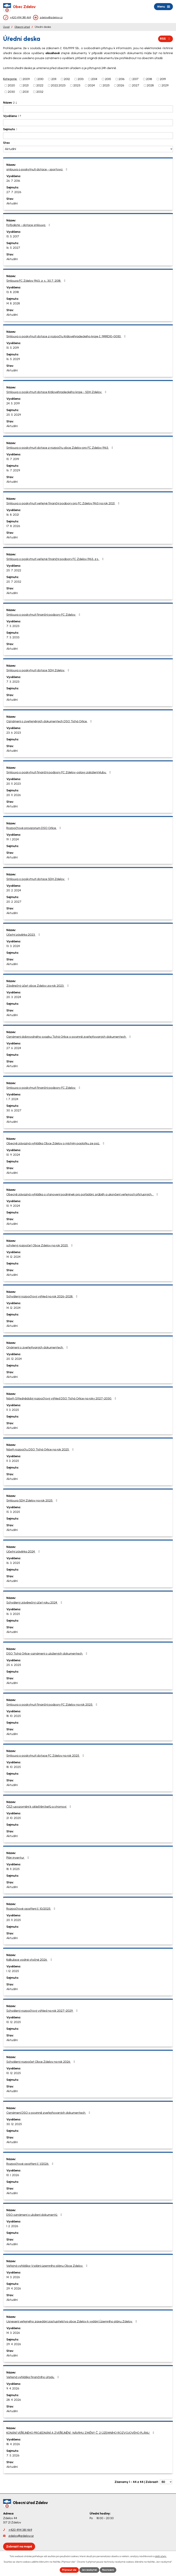 Image resolution: width=176 pixels, height=2576 pixels. Describe the element at coordinates (55, 559) in the screenshot. I see `Smlouva o poskytnutí veřejné finanční podpory FC Zdelov 1963, z.s.` at that location.